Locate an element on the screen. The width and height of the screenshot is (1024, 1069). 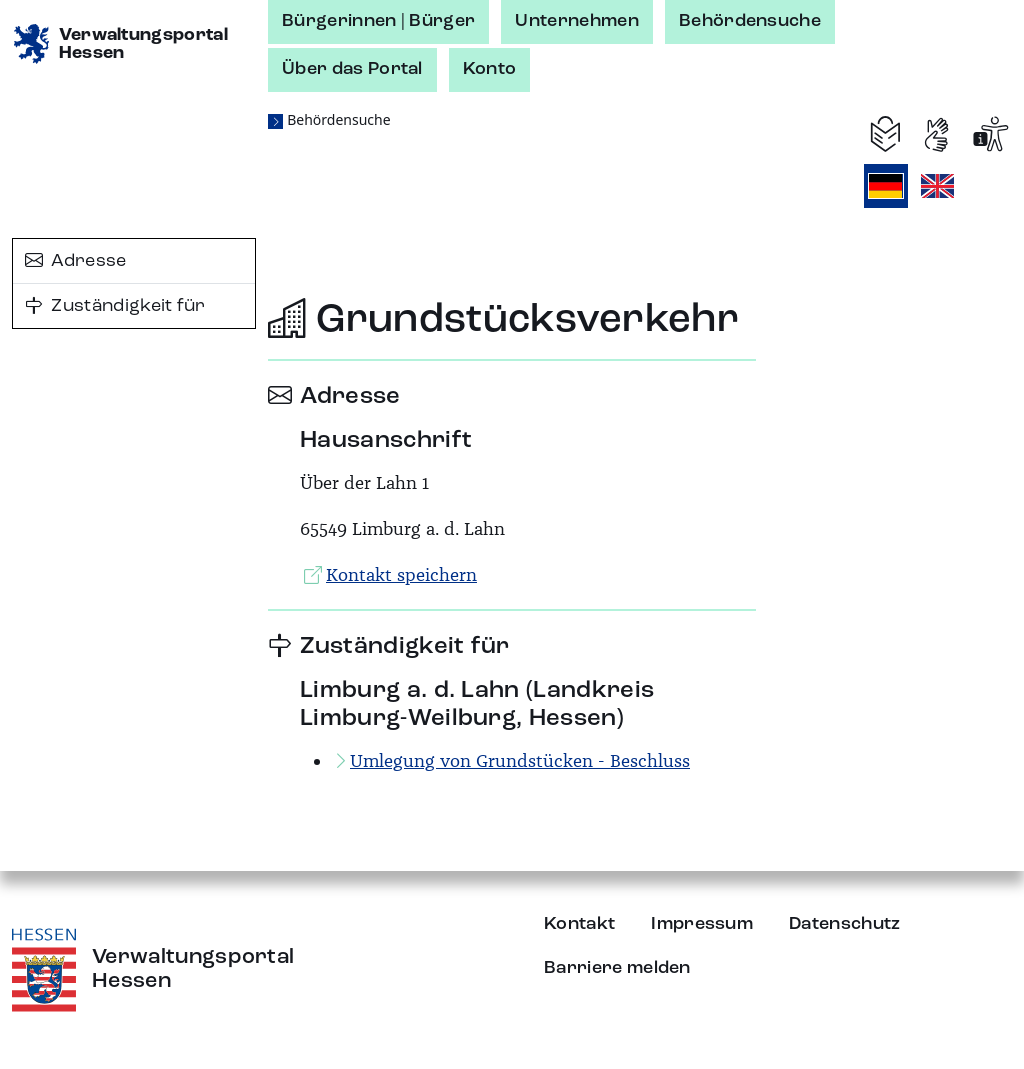
Behördensuche is located at coordinates (750, 21).